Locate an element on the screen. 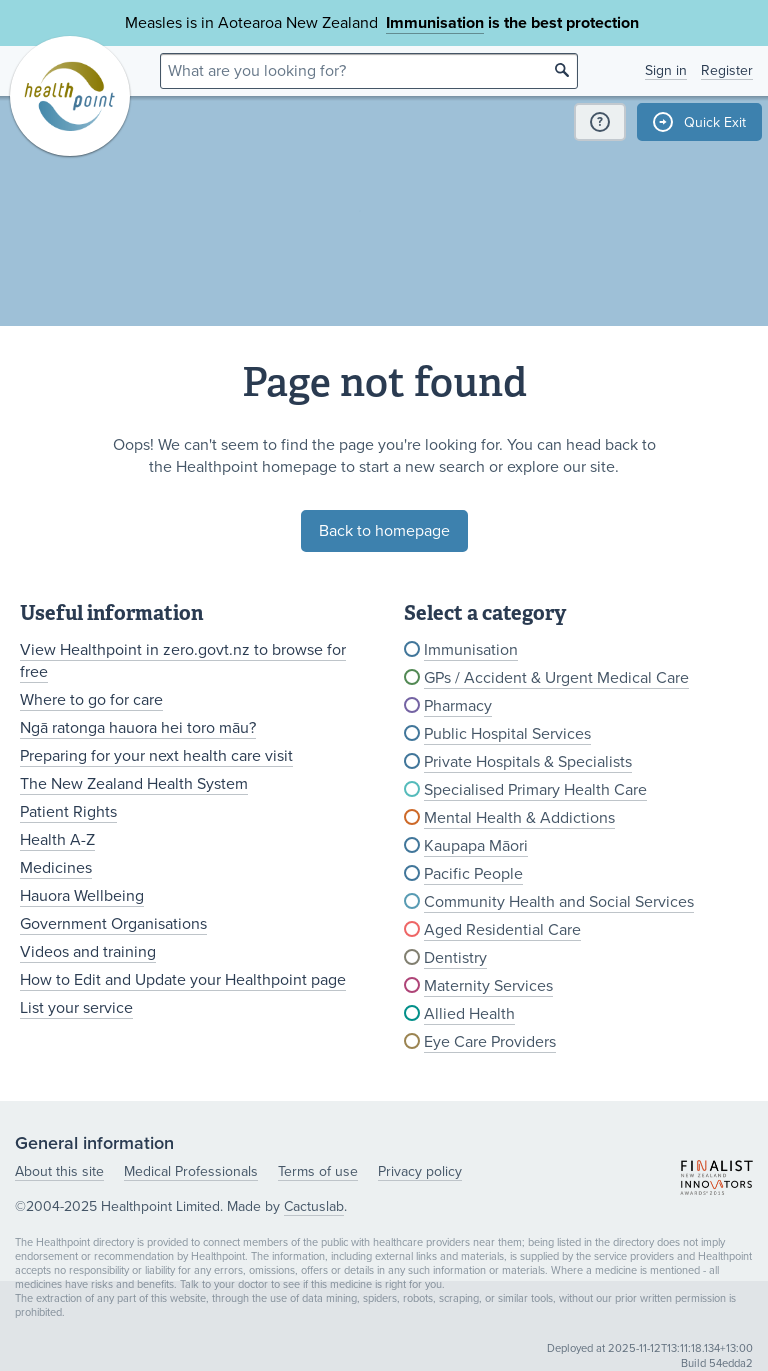 This screenshot has width=768, height=1371. Medical Professionals is located at coordinates (191, 1171).